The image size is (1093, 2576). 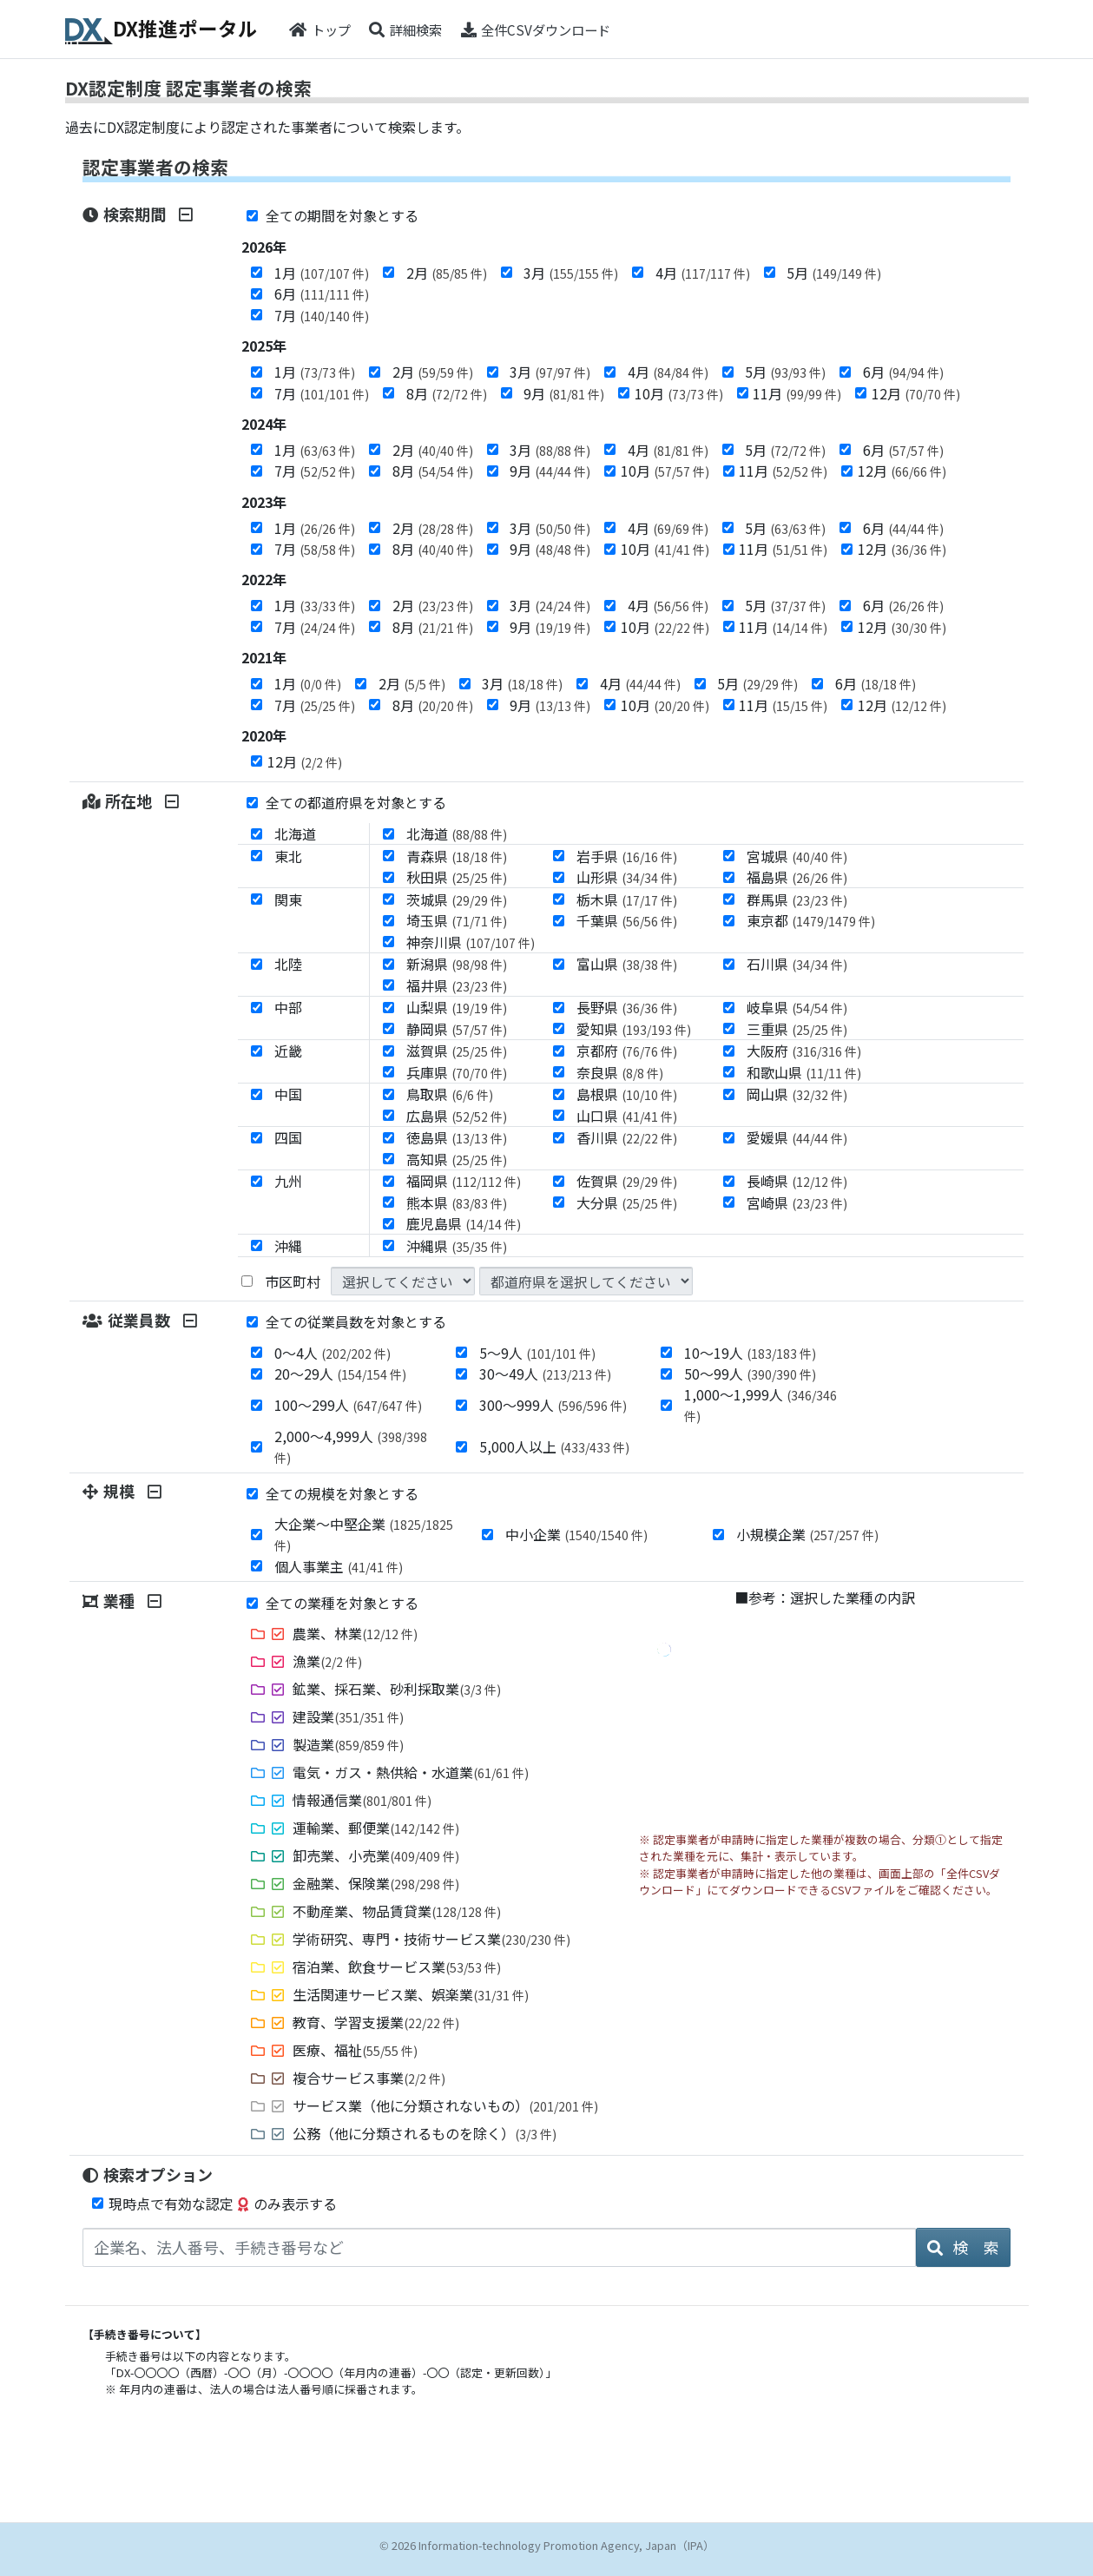 What do you see at coordinates (424, 2133) in the screenshot?
I see `公務（他に分類されるものを除く）` at bounding box center [424, 2133].